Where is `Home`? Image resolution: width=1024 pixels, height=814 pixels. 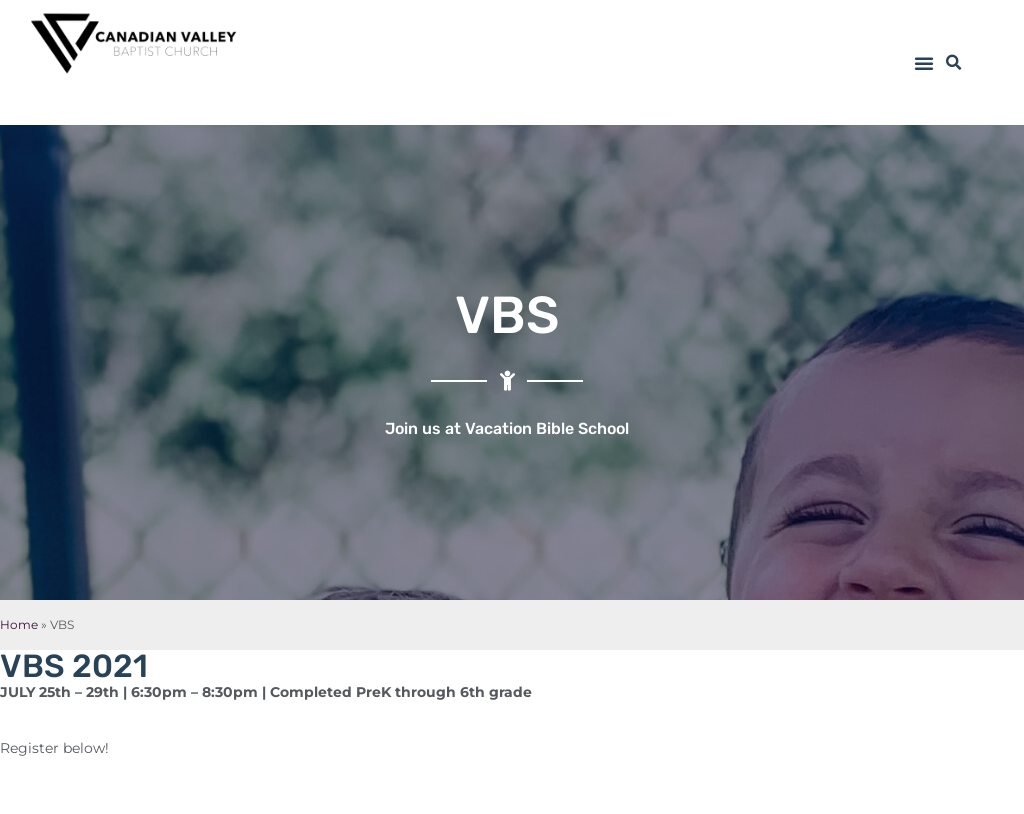 Home is located at coordinates (19, 624).